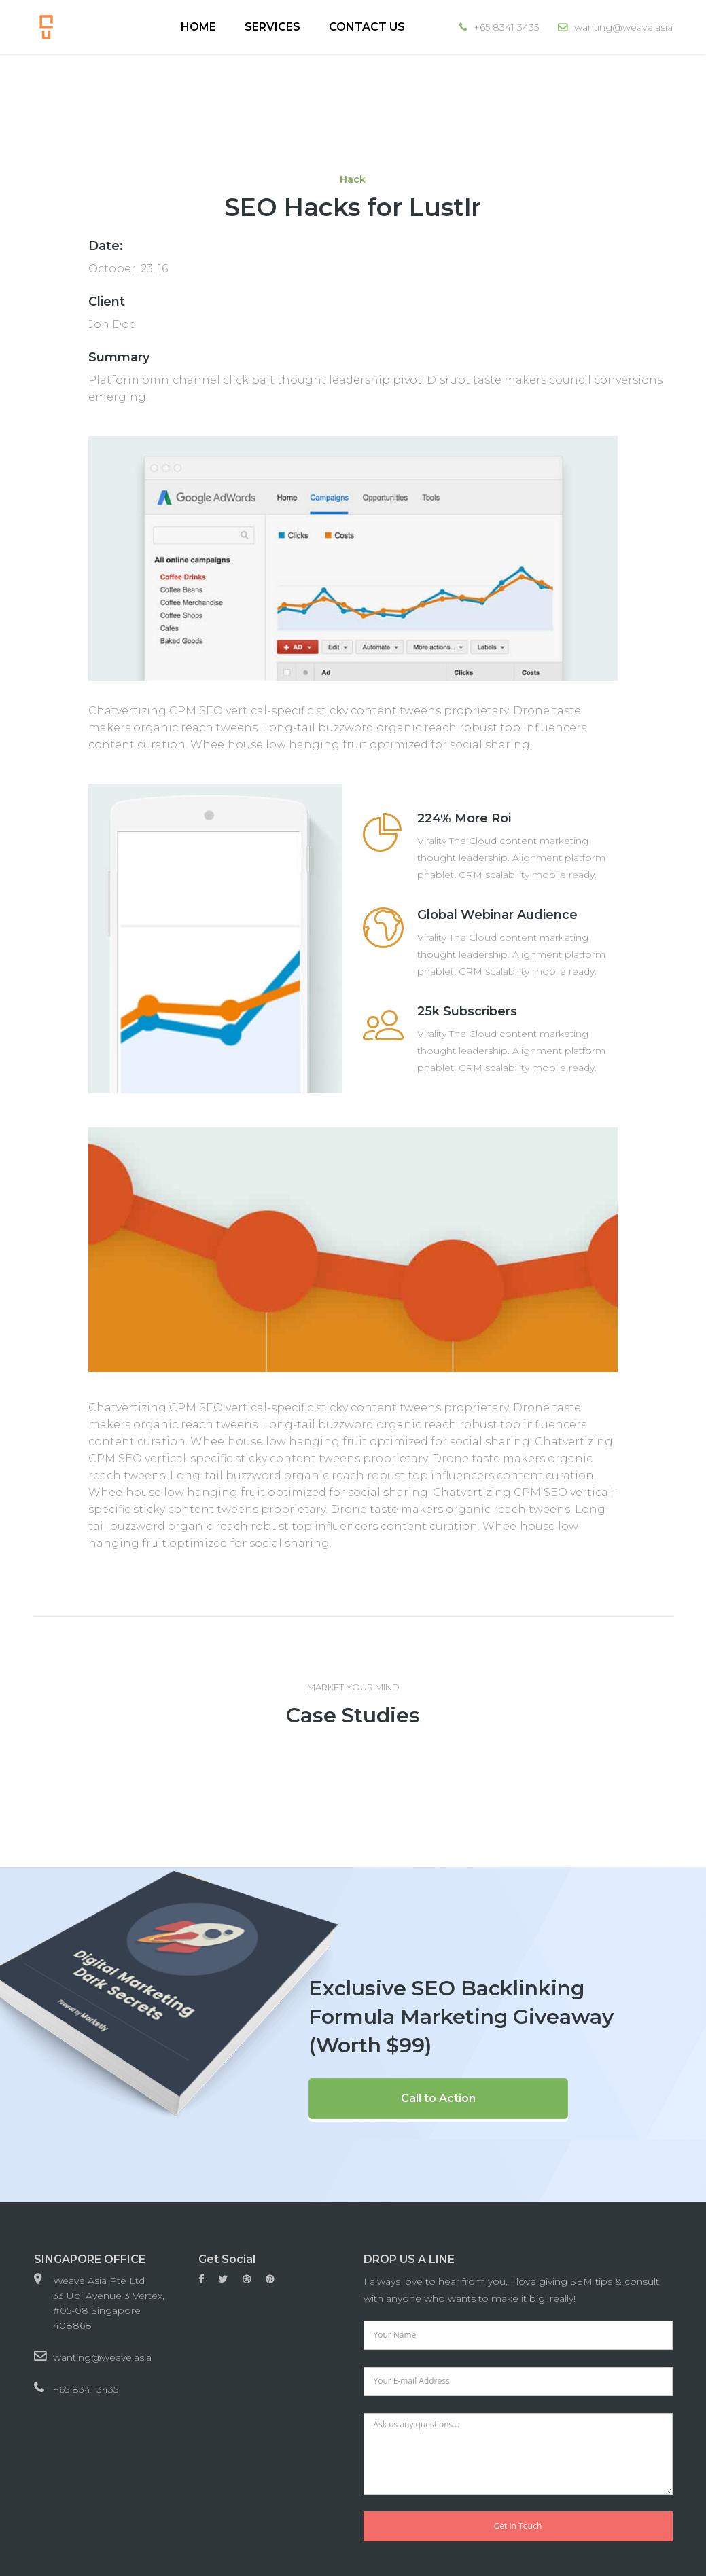 The height and width of the screenshot is (2576, 706). What do you see at coordinates (464, 818) in the screenshot?
I see `224% More Roi` at bounding box center [464, 818].